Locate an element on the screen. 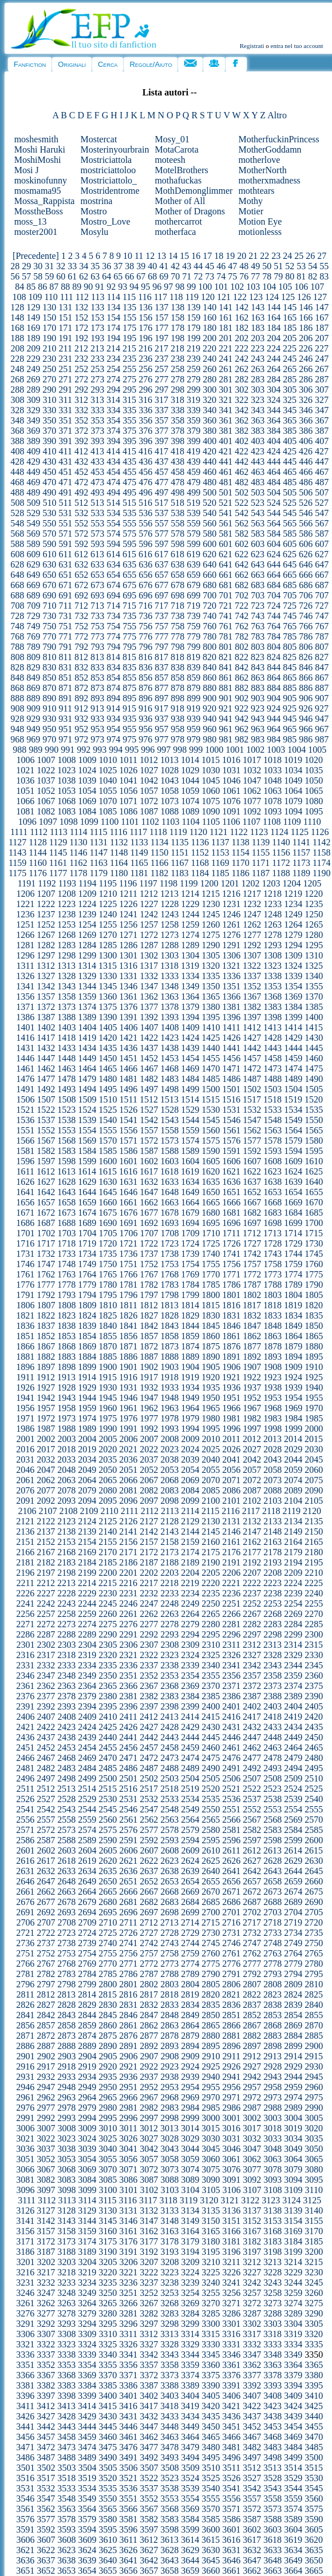 This screenshot has height=2576, width=332. 2359 is located at coordinates (293, 1675).